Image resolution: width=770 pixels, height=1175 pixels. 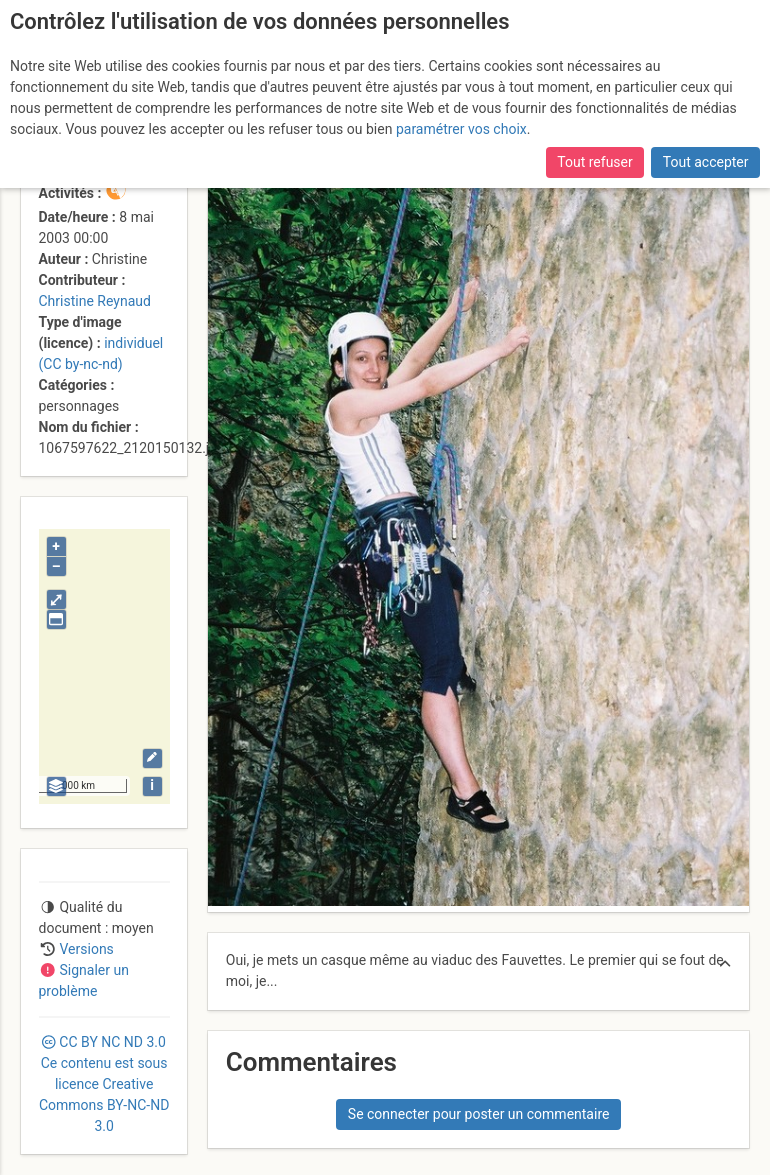 I want to click on CC 3.0, so click(x=104, y=1084).